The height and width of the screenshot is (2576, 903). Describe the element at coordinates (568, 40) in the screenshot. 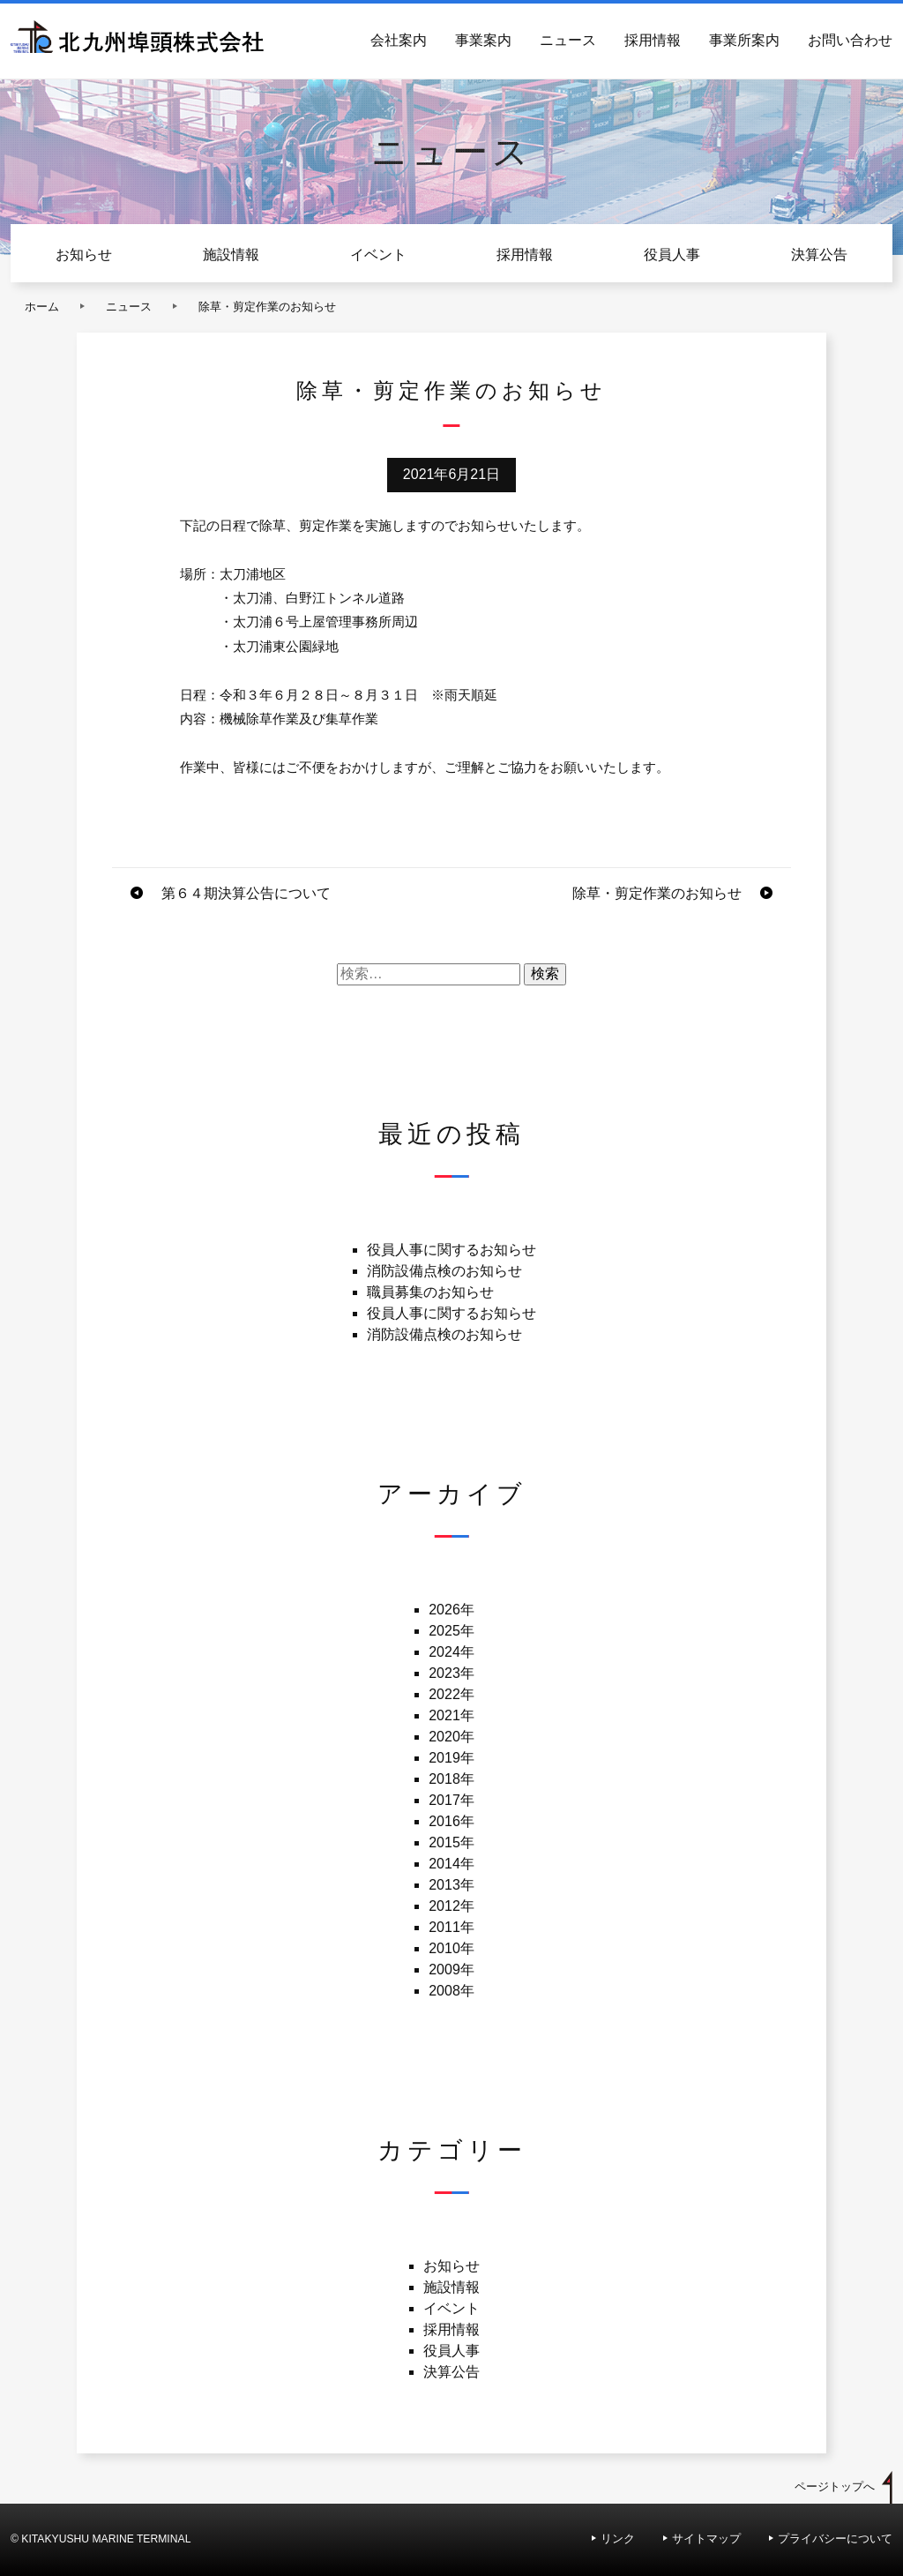

I see `ニュース` at that location.